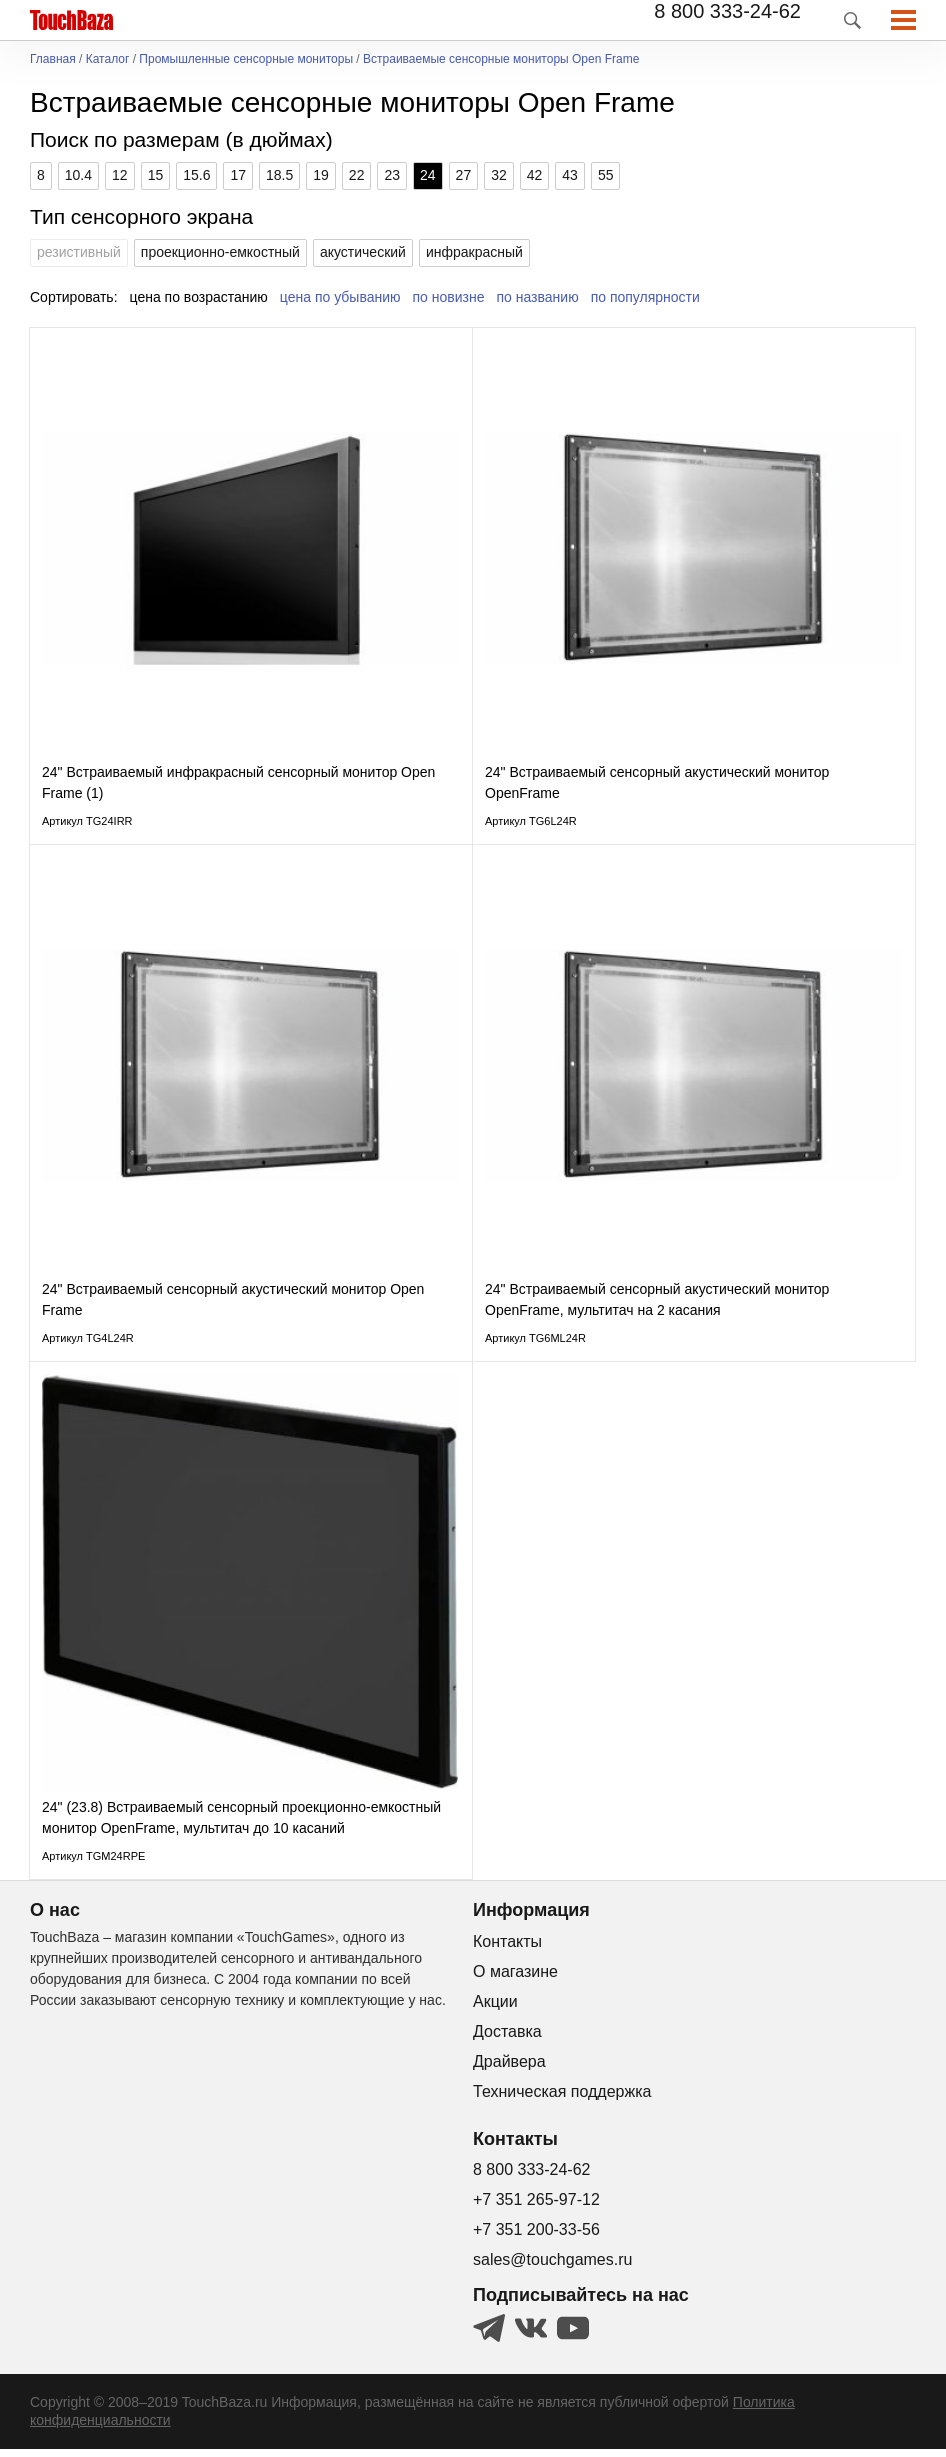 Image resolution: width=946 pixels, height=2457 pixels. Describe the element at coordinates (499, 175) in the screenshot. I see `32` at that location.